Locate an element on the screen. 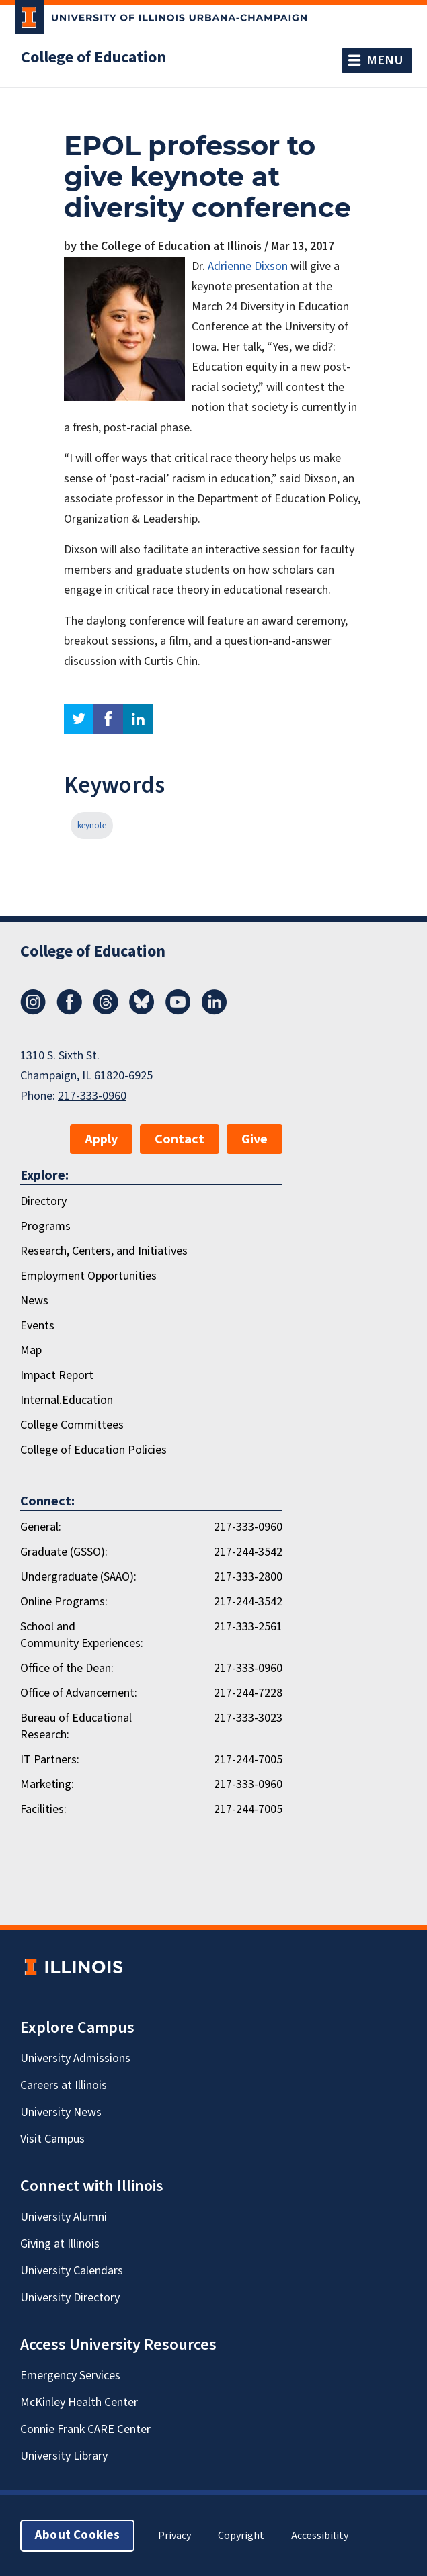 The width and height of the screenshot is (427, 2576). 217-244-7228 is located at coordinates (248, 1693).